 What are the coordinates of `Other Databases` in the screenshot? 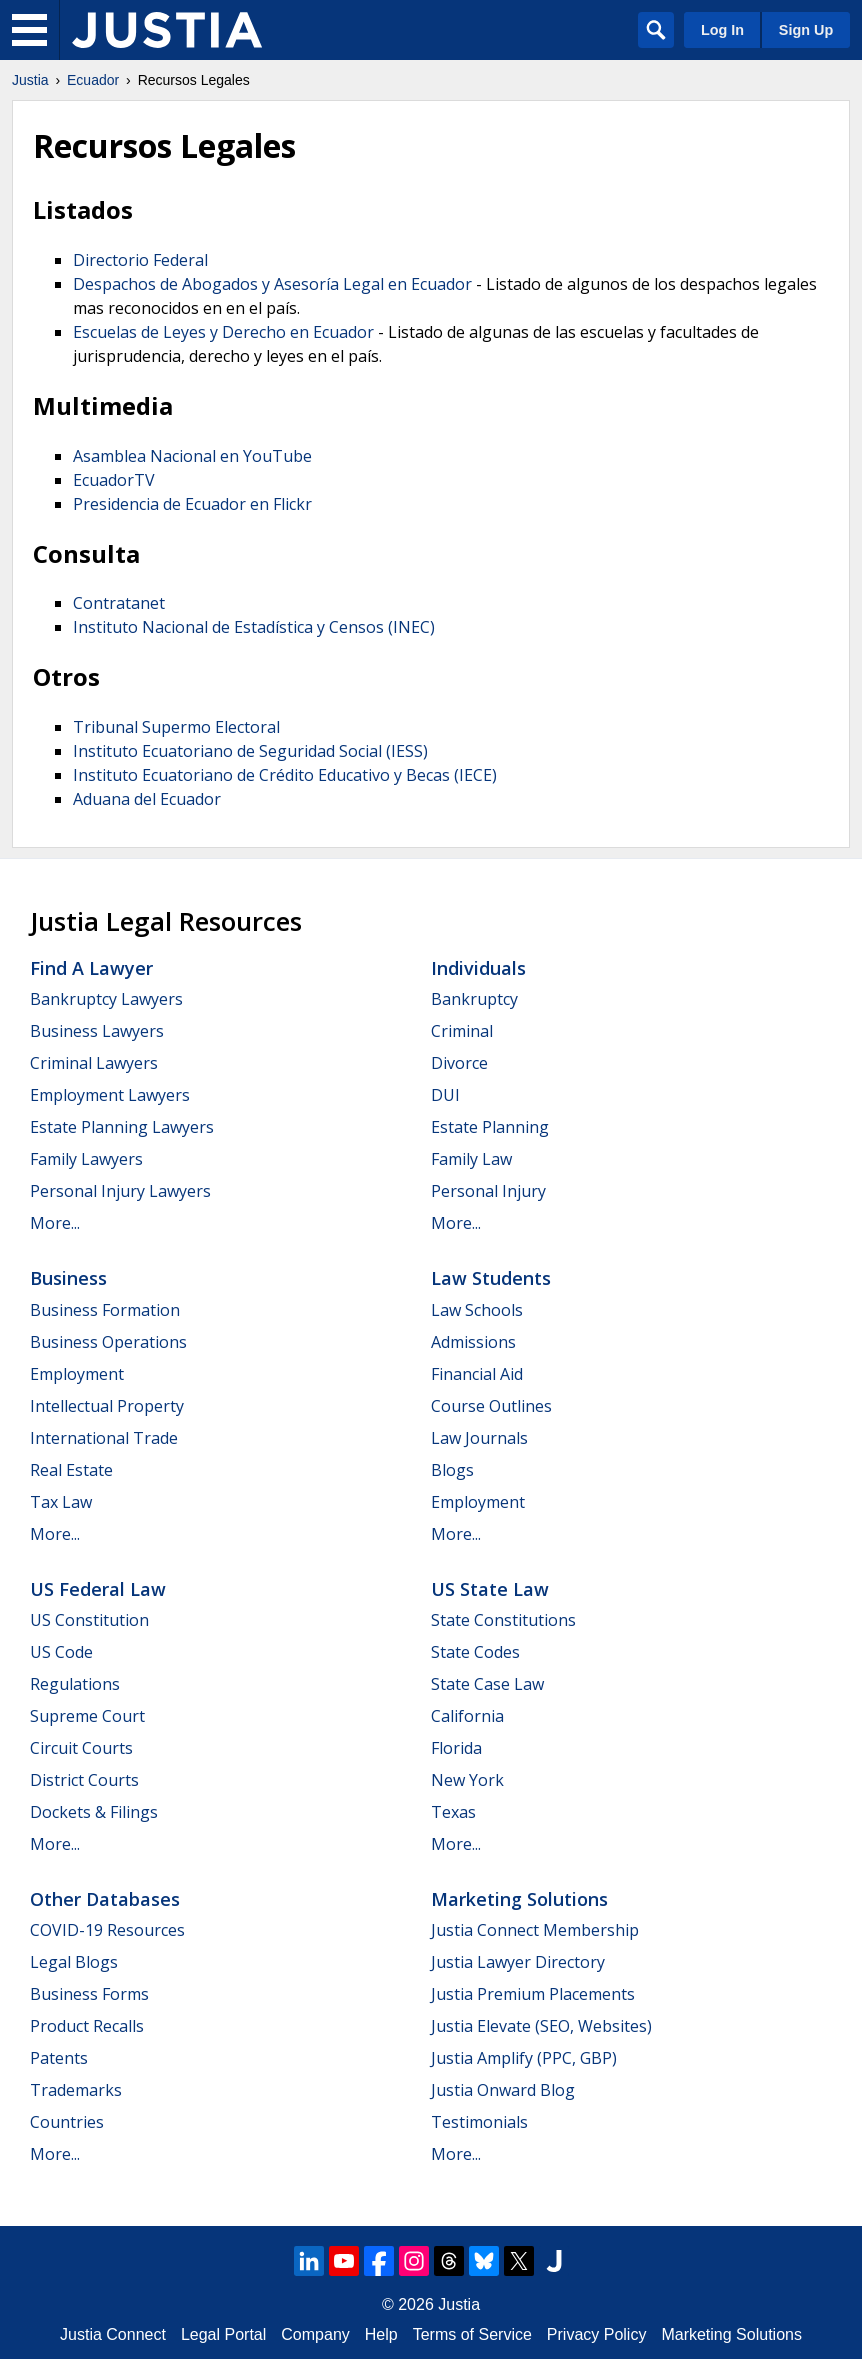 It's located at (105, 1899).